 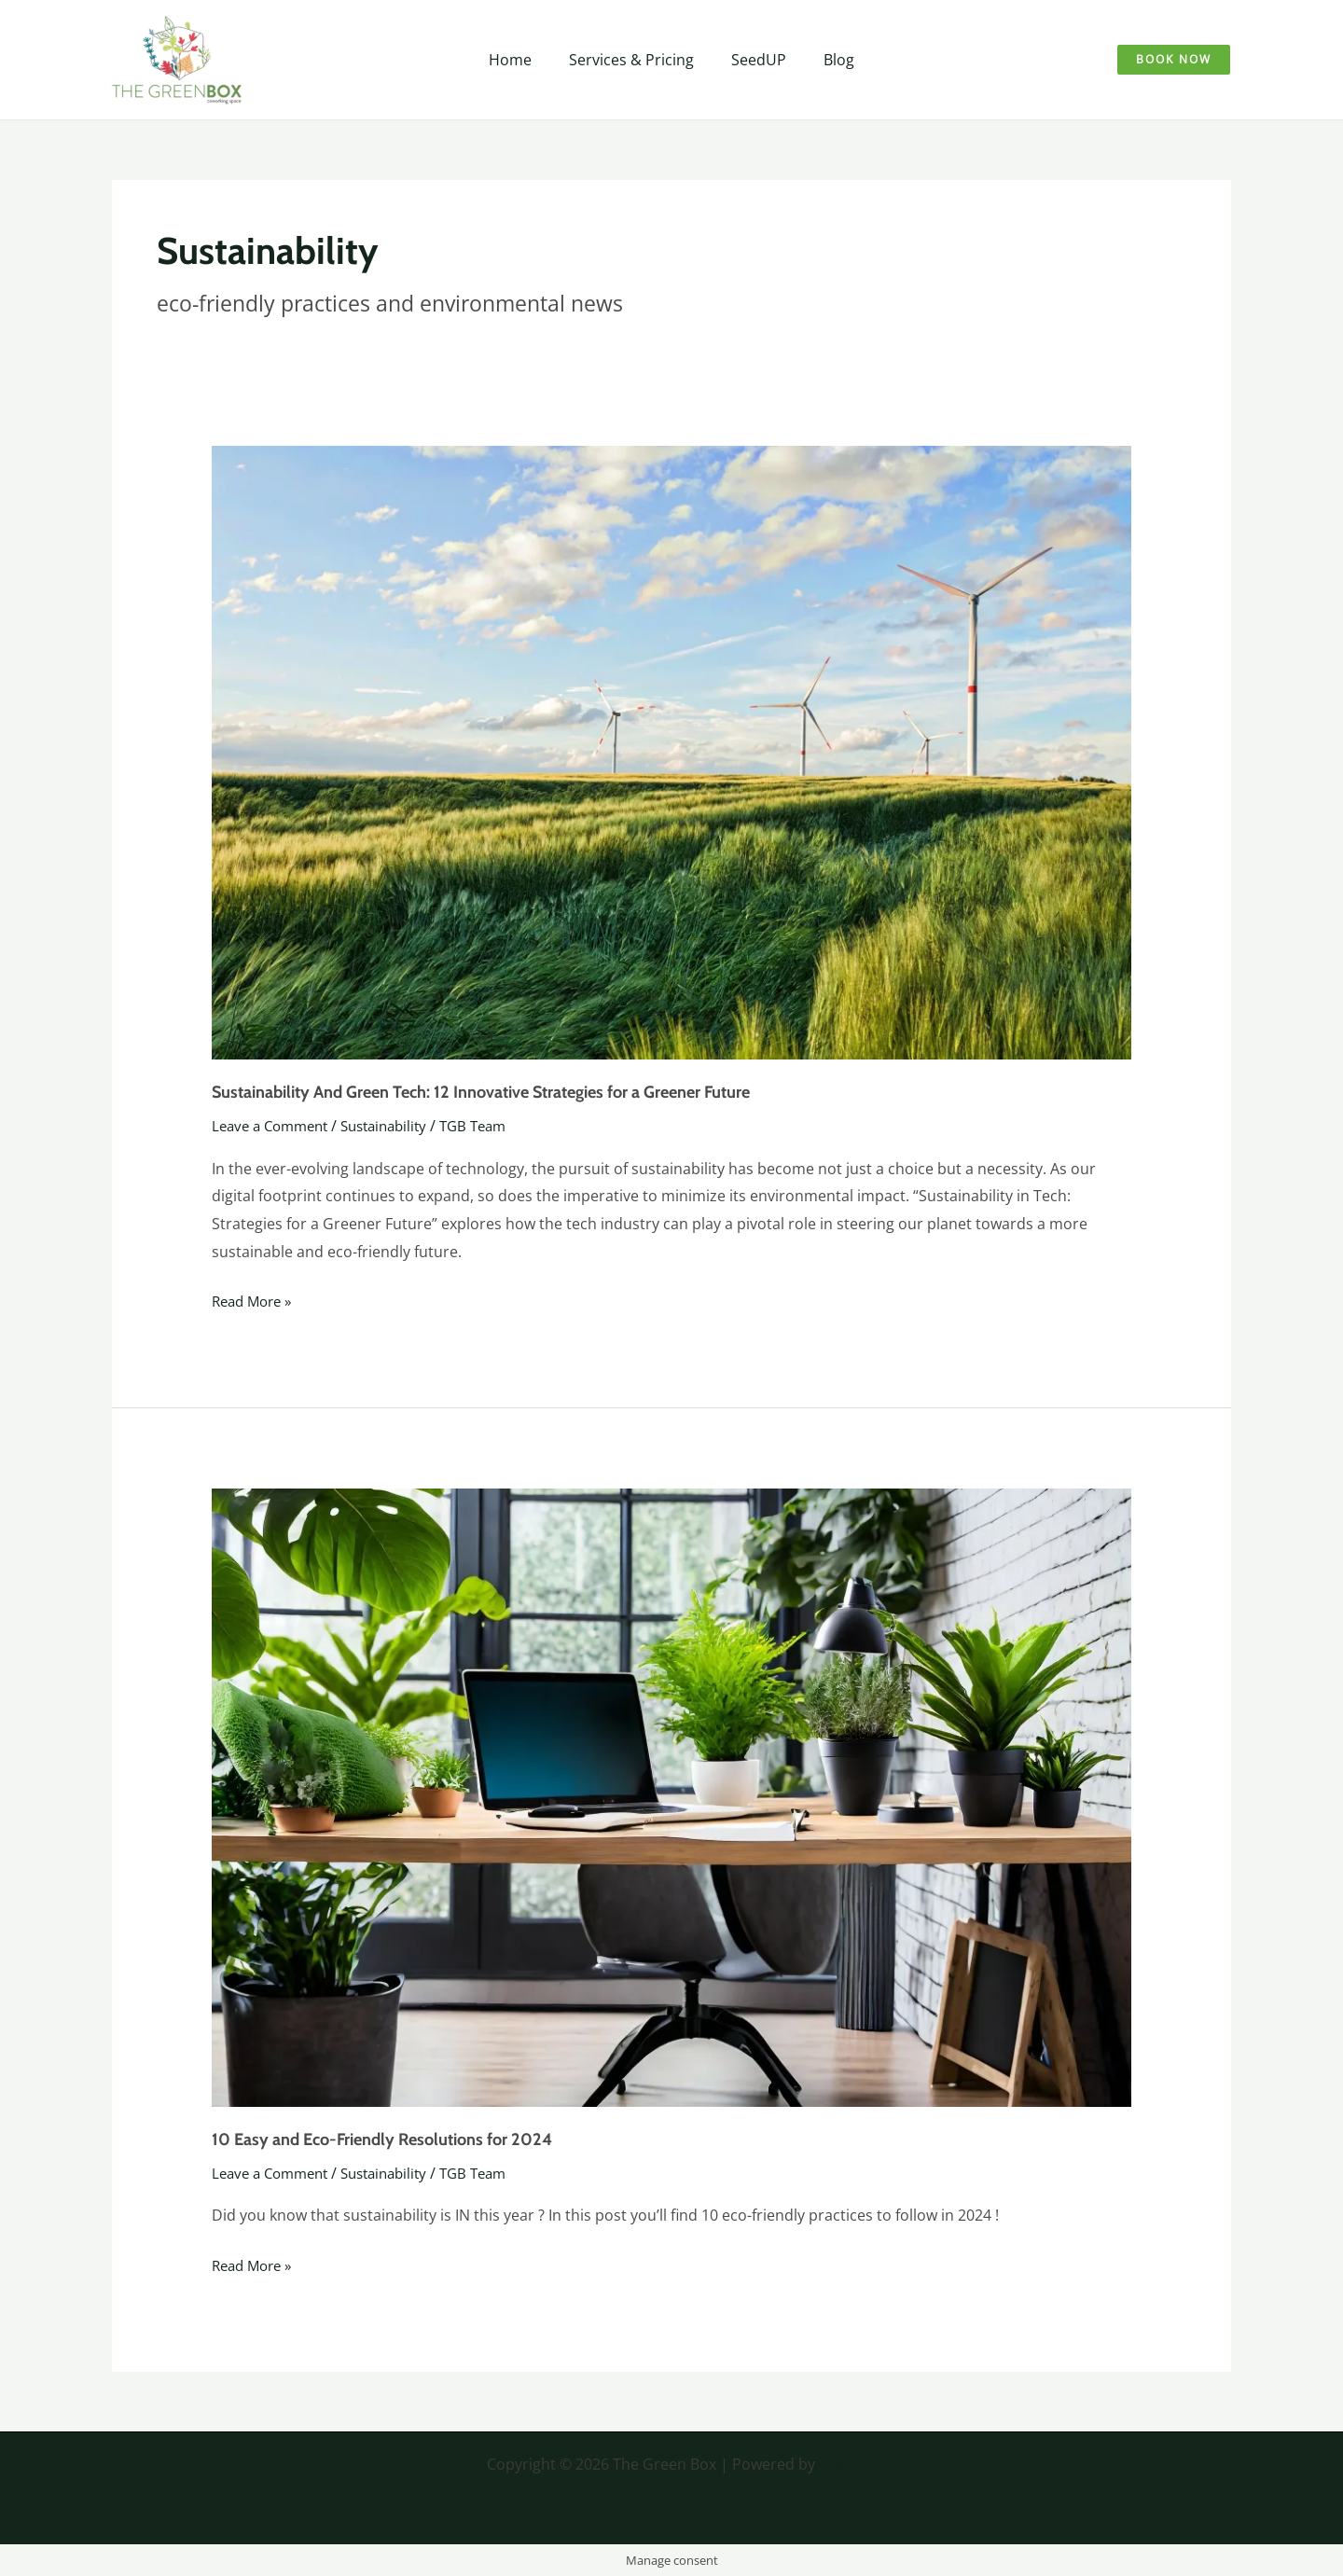 What do you see at coordinates (382, 2139) in the screenshot?
I see `10 Easy and Eco-Friendly Resolutions for 2024` at bounding box center [382, 2139].